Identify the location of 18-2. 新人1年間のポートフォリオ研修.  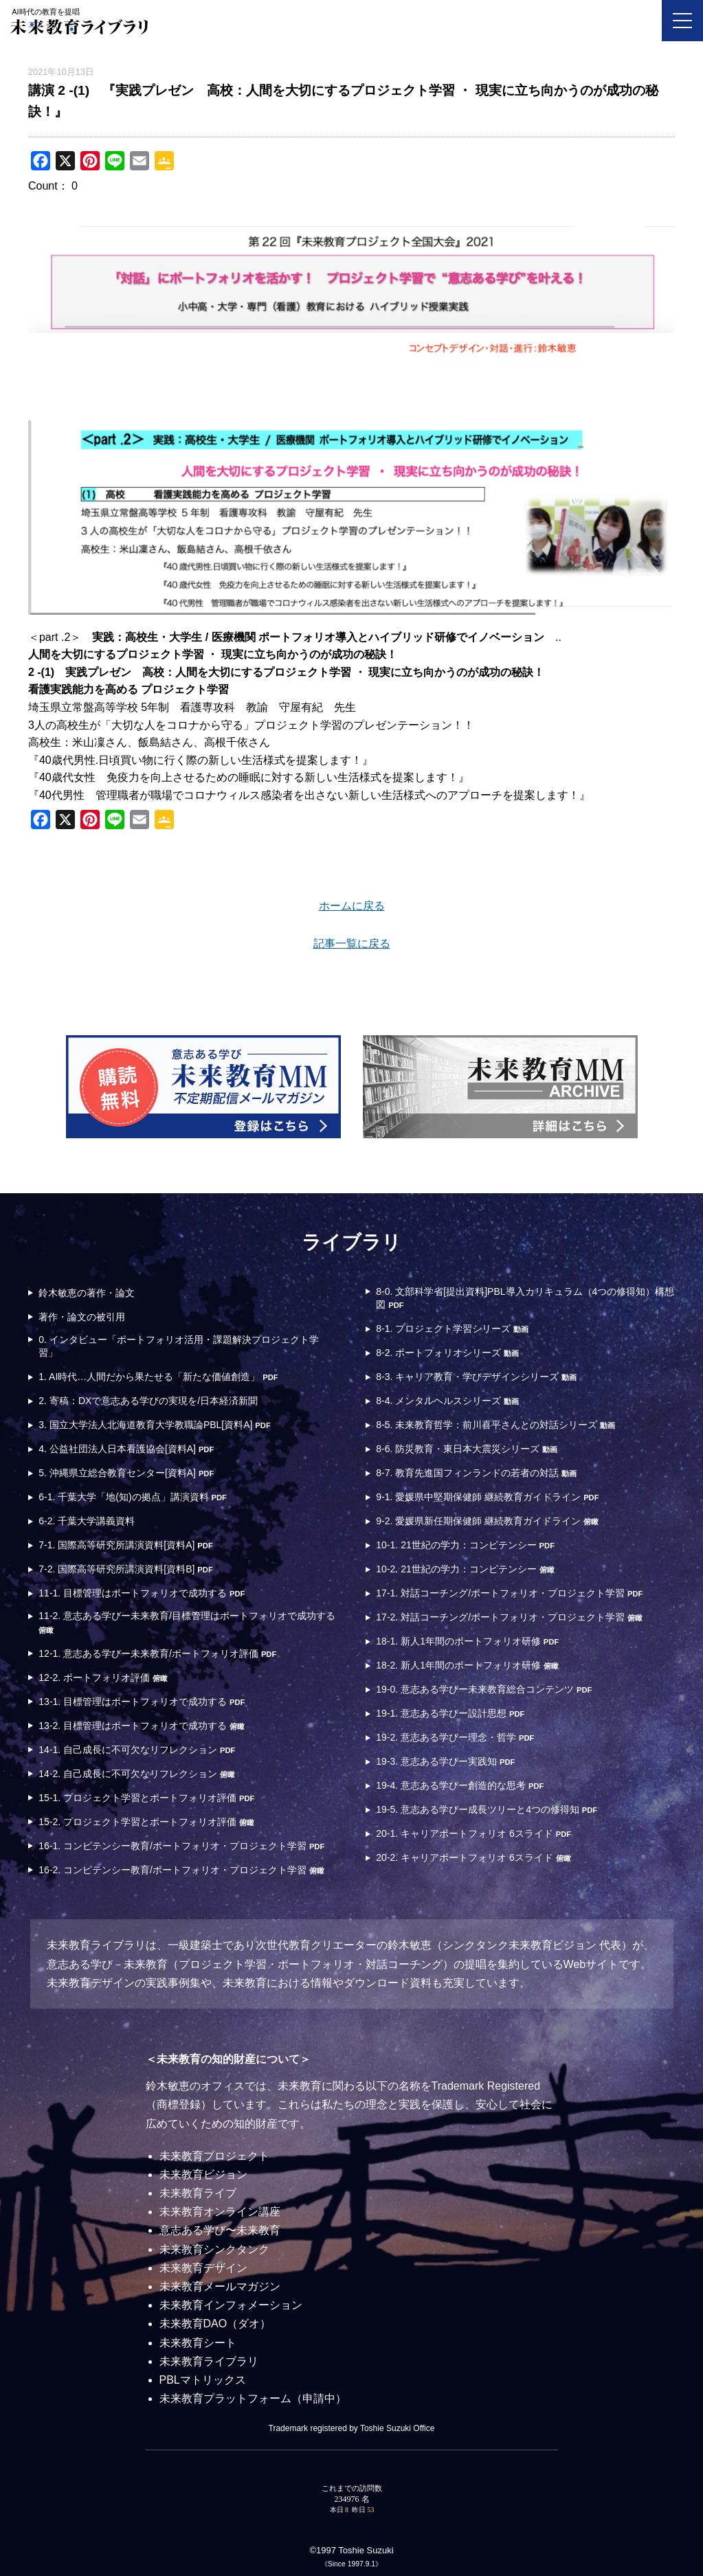
(467, 1665).